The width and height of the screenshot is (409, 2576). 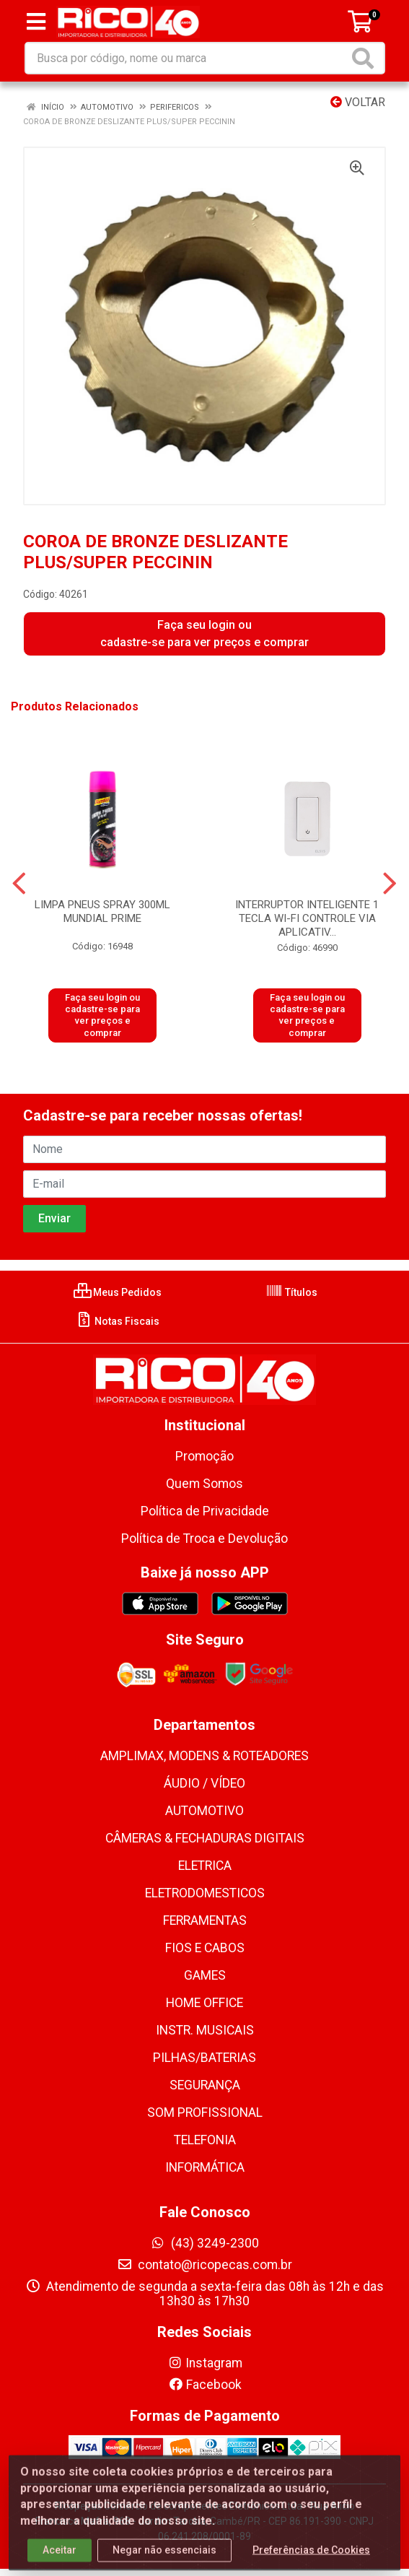 What do you see at coordinates (118, 1292) in the screenshot?
I see `Meus Pedidos` at bounding box center [118, 1292].